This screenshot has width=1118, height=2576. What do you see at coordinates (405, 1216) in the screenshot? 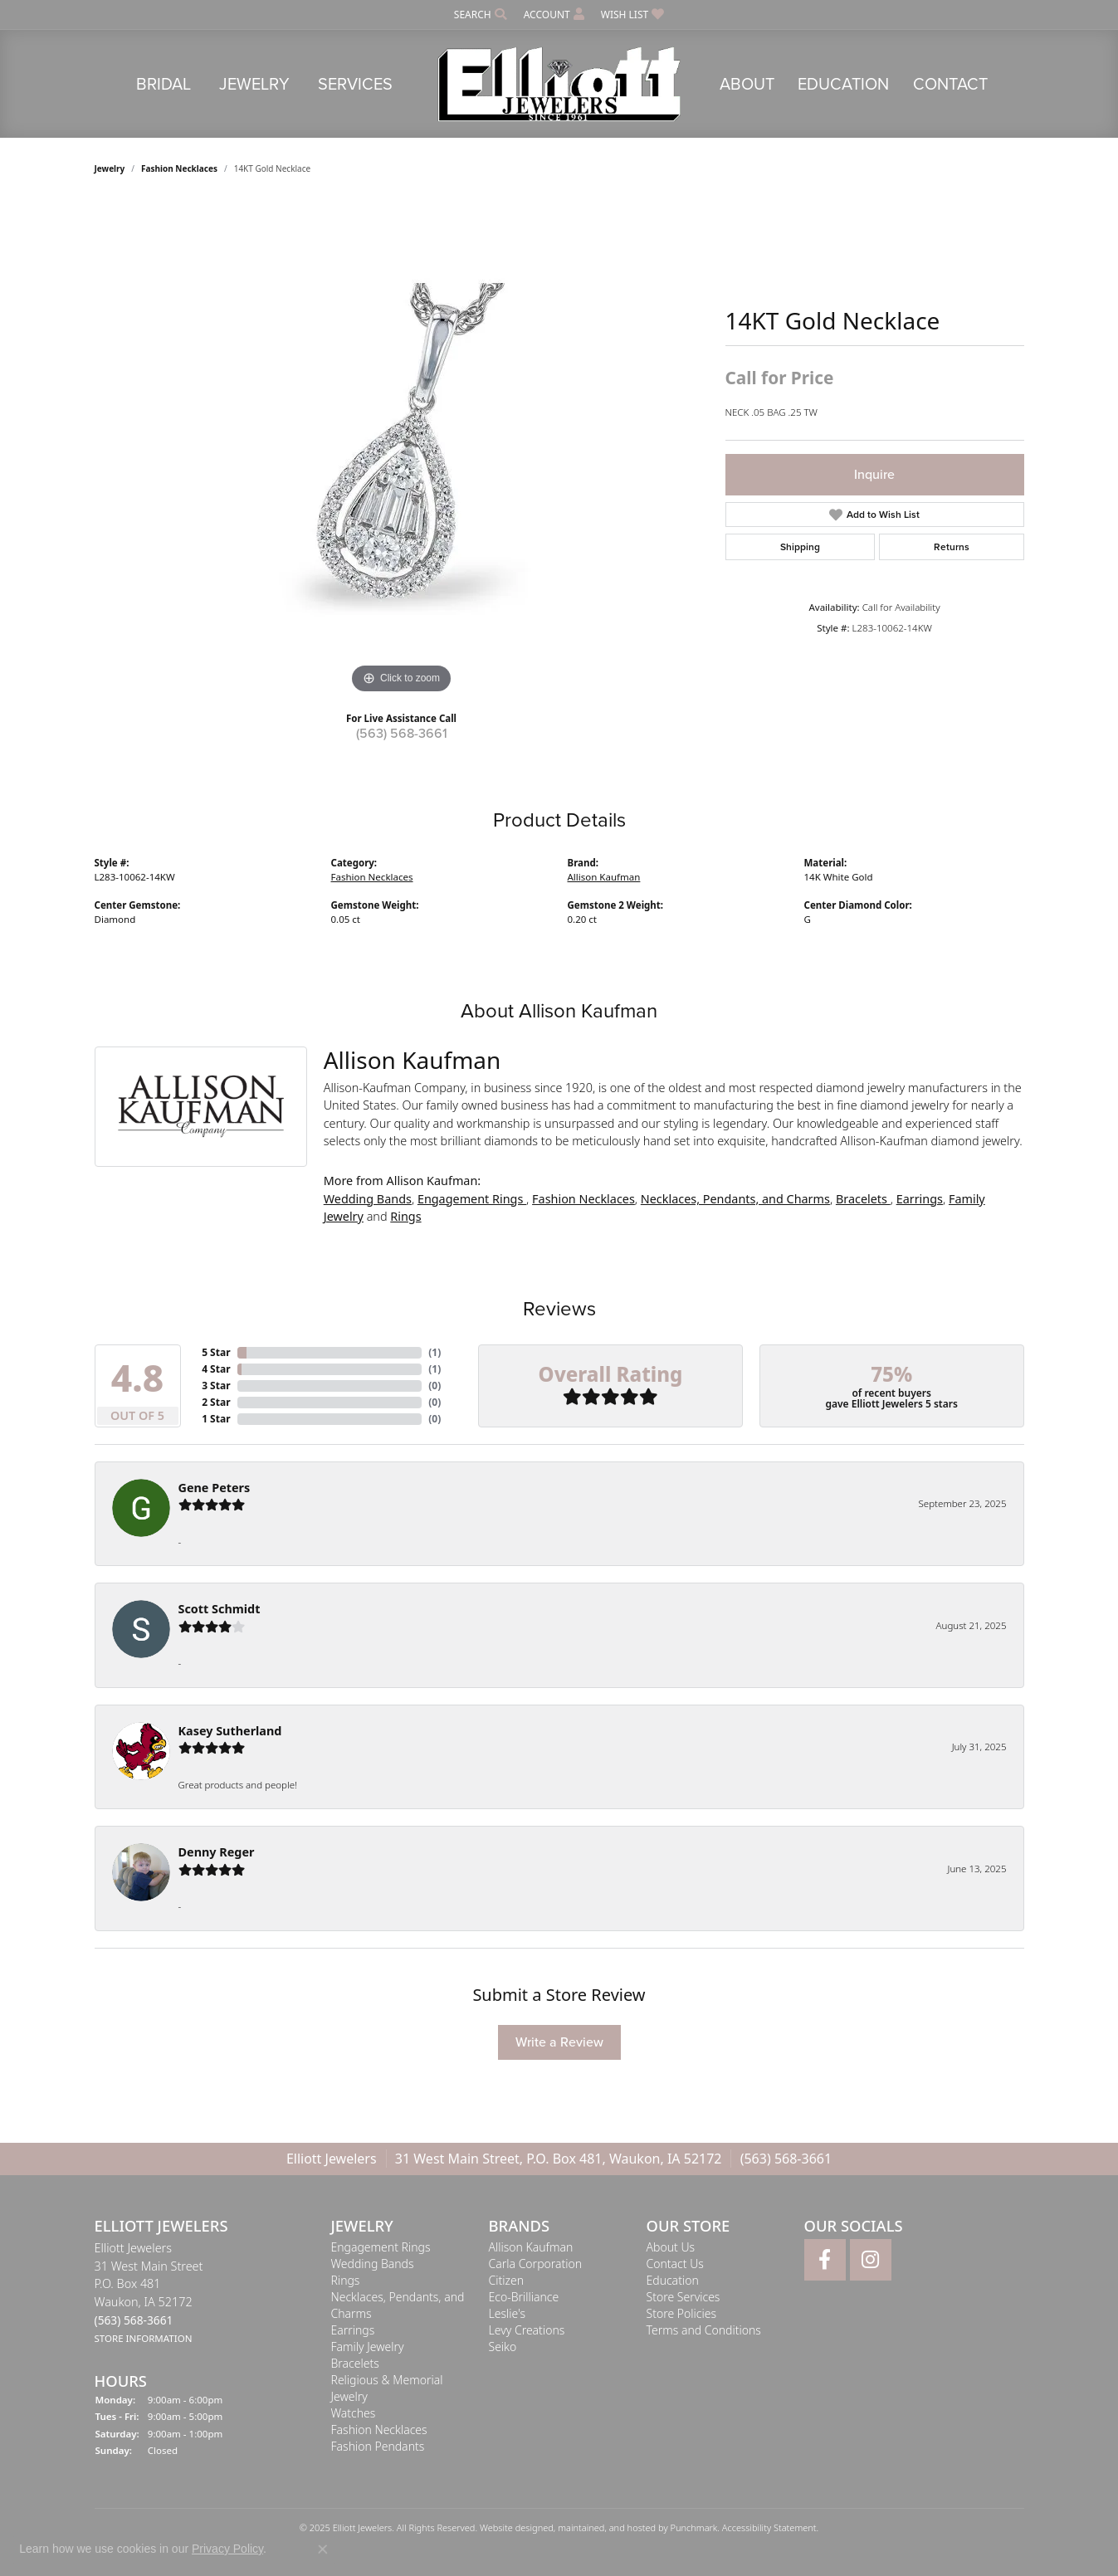
I see `Rings` at bounding box center [405, 1216].